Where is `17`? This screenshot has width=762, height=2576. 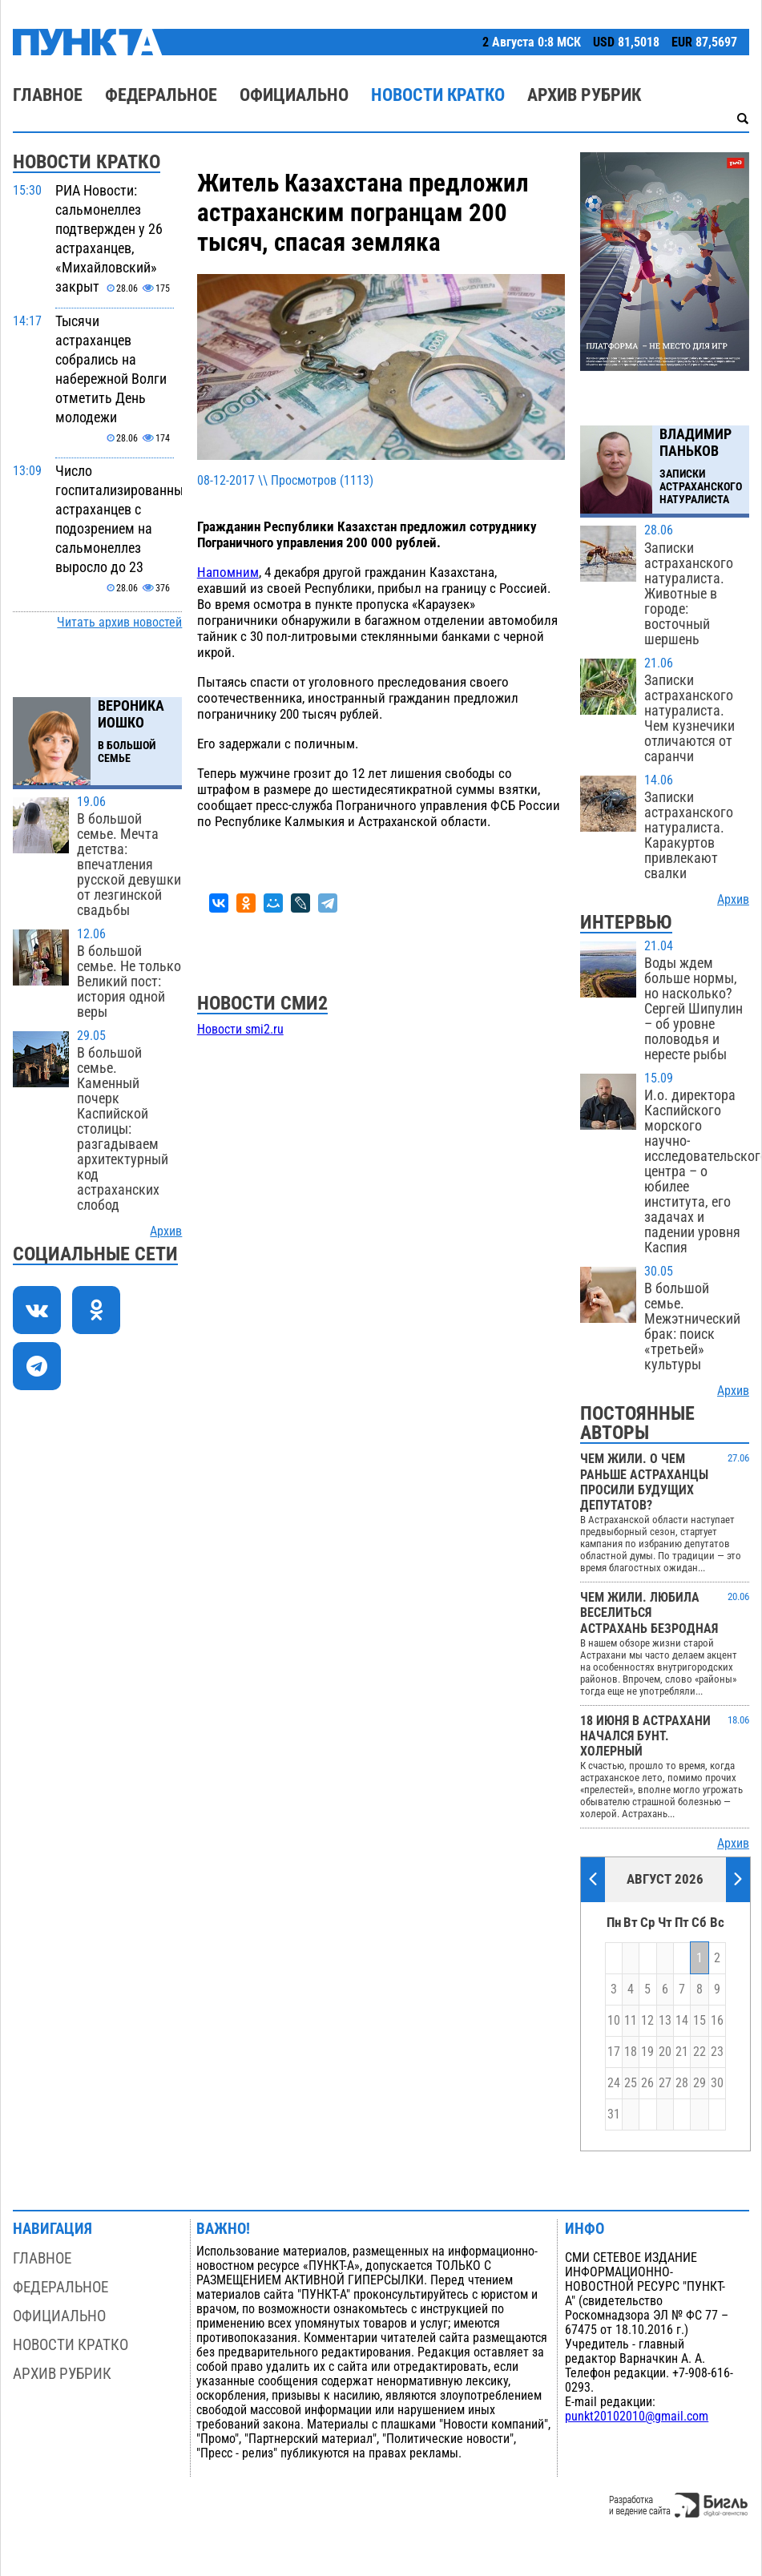
17 is located at coordinates (613, 2052).